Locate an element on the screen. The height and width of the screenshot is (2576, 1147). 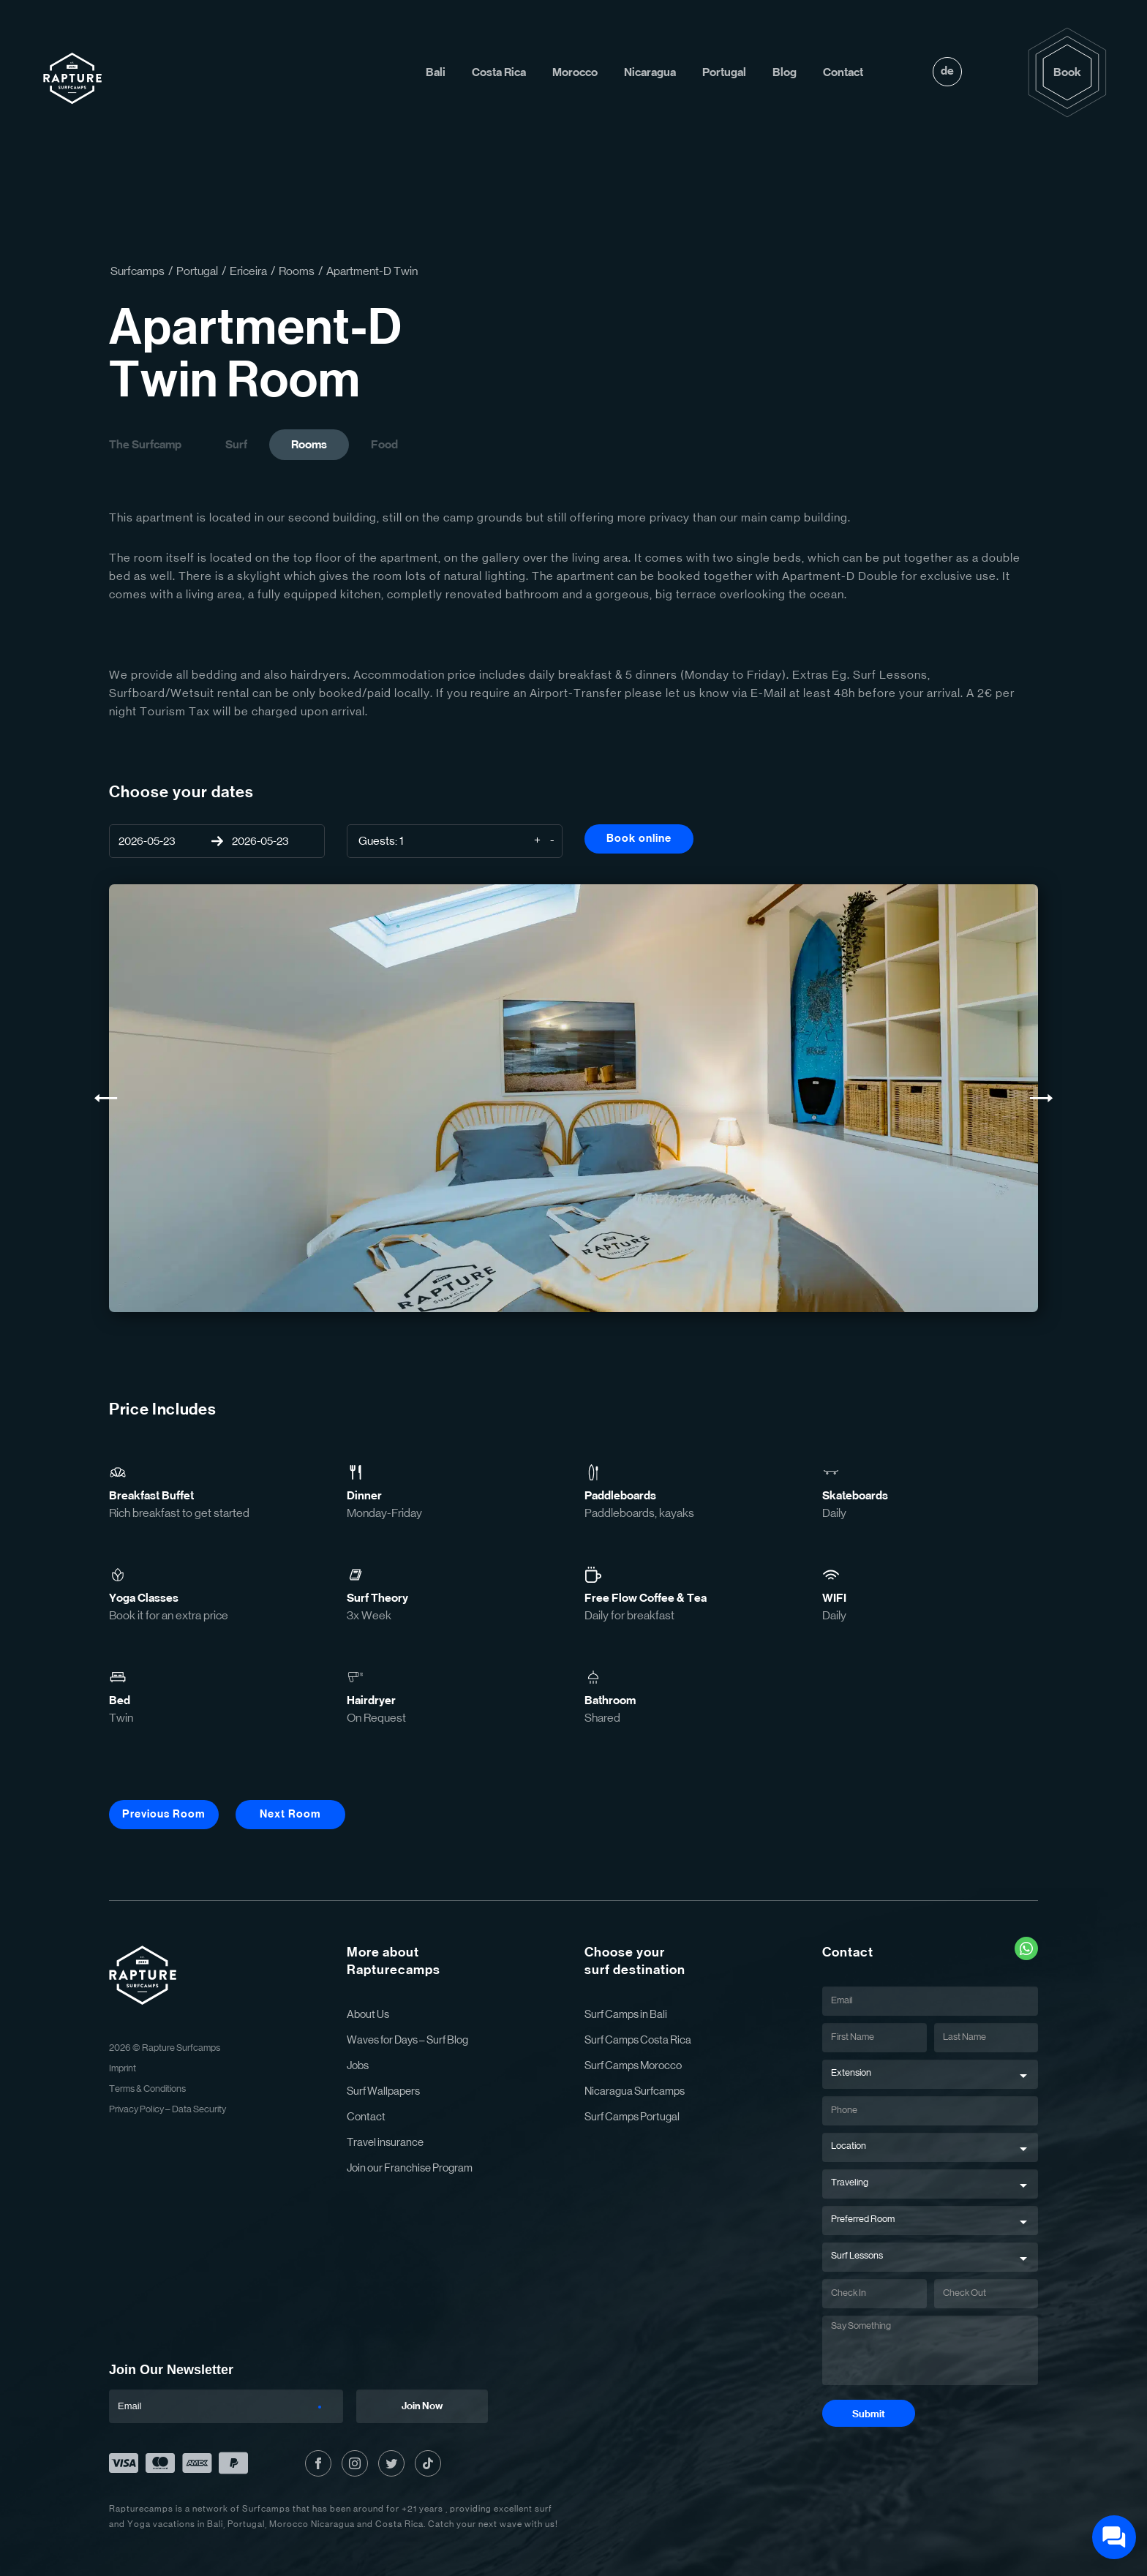
Nicaragua Surfcamps is located at coordinates (634, 2091).